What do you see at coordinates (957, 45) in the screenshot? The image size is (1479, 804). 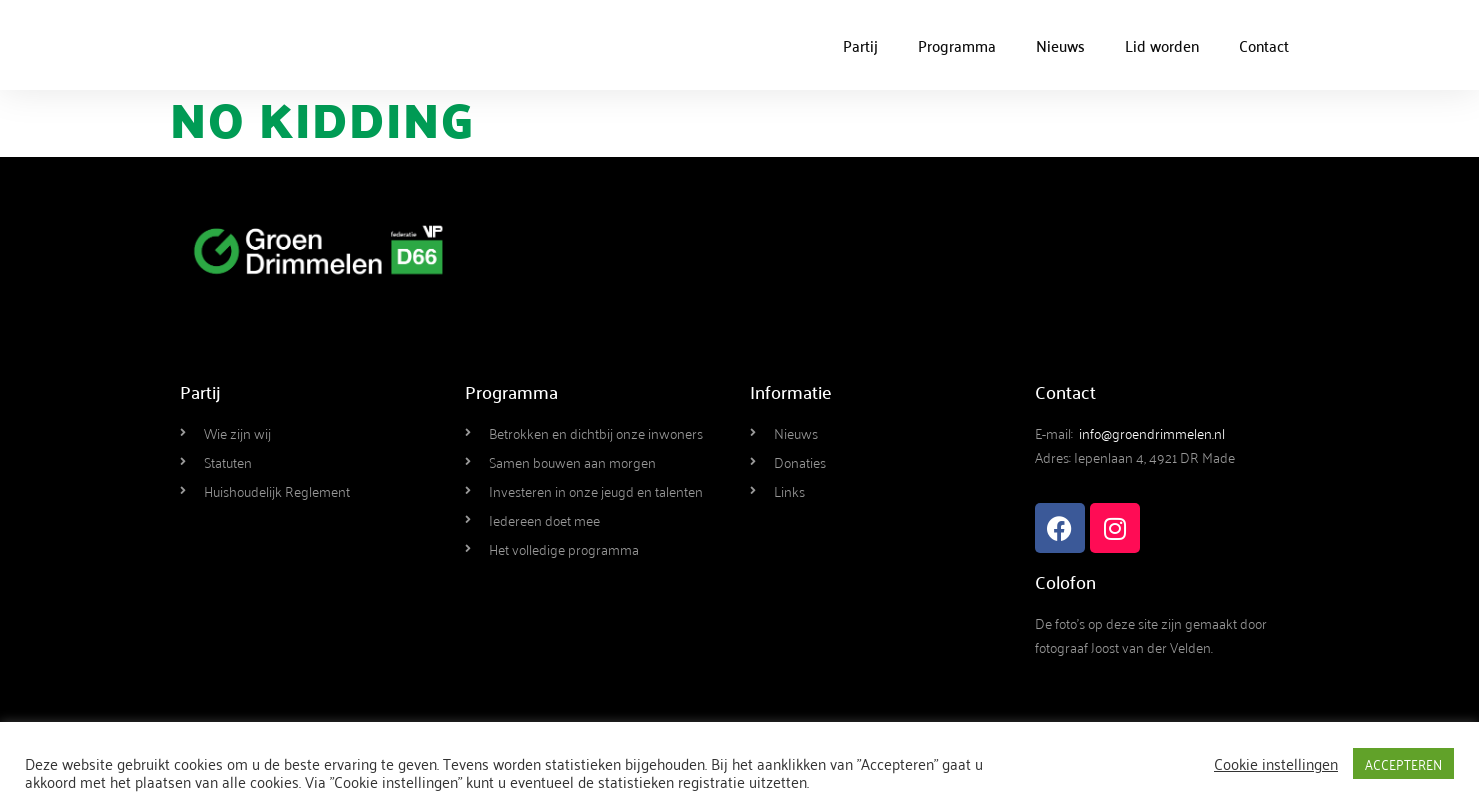 I see `Programma` at bounding box center [957, 45].